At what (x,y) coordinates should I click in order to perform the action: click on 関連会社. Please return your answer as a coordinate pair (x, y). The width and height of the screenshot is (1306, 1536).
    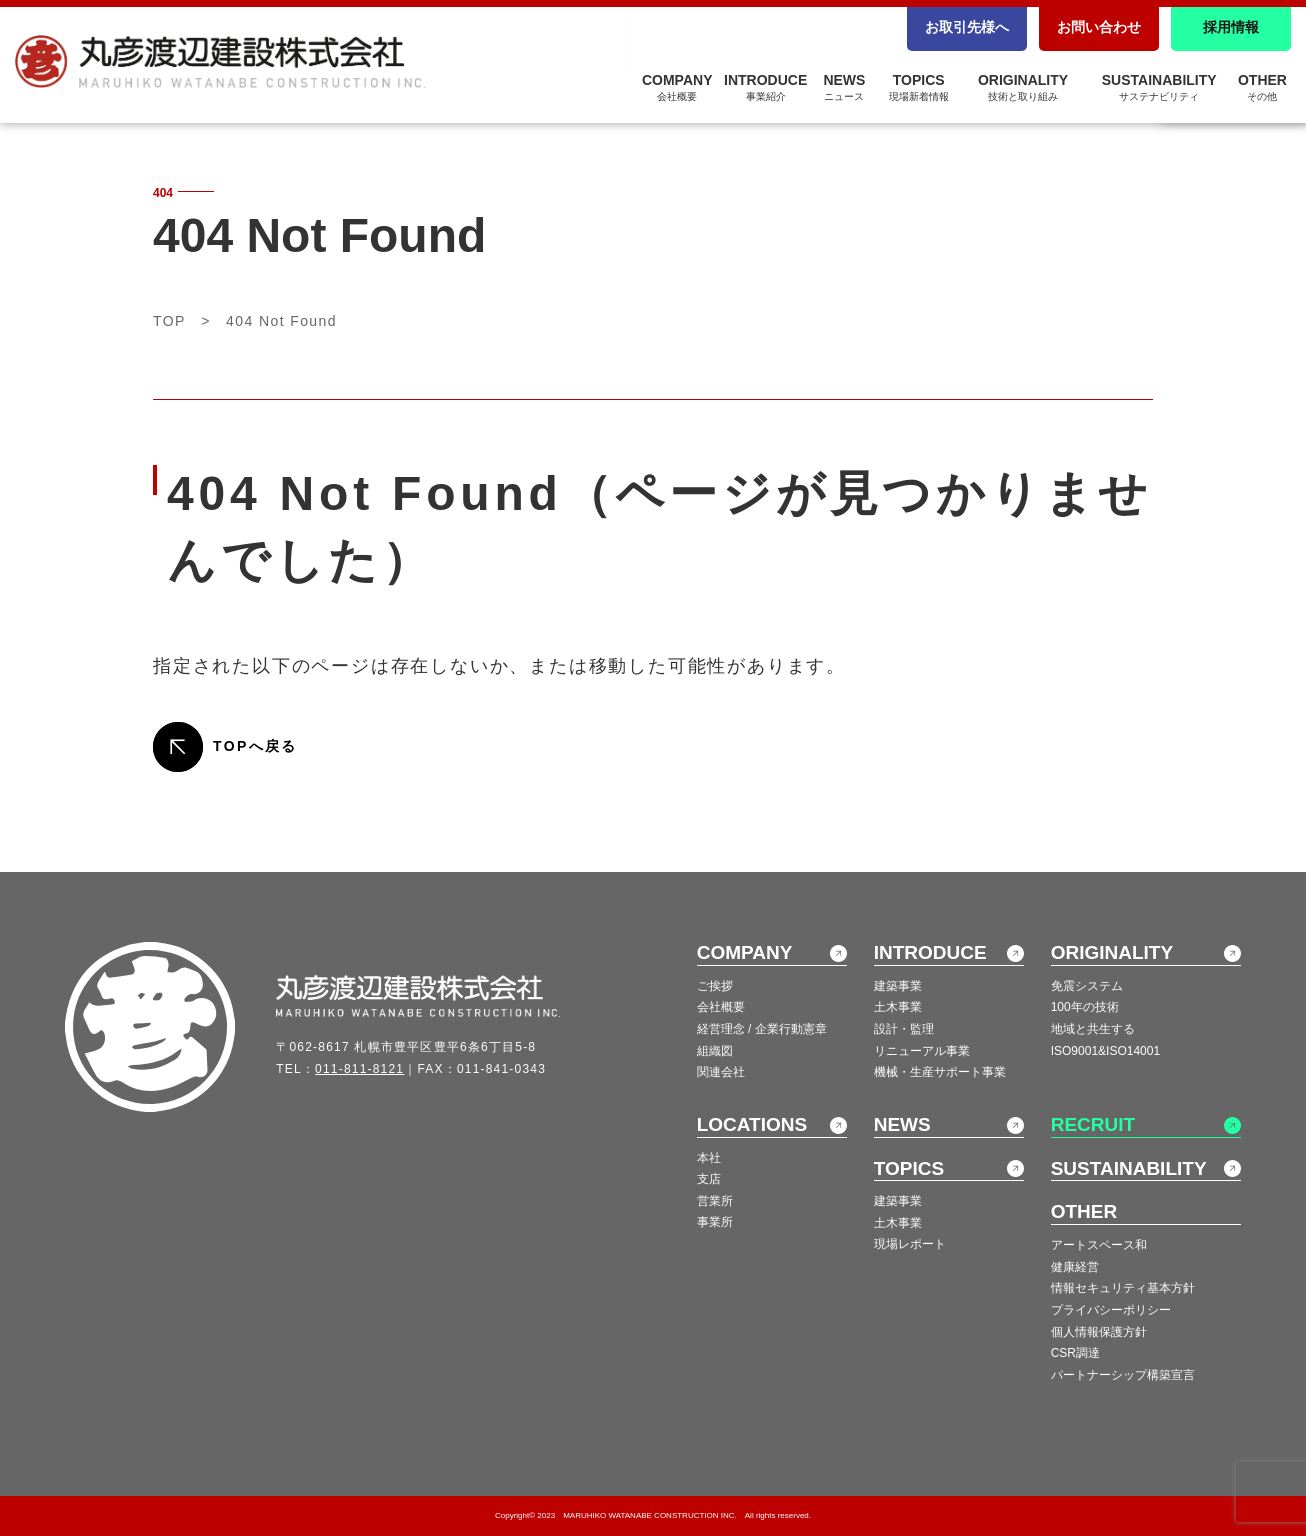
    Looking at the image, I should click on (721, 1072).